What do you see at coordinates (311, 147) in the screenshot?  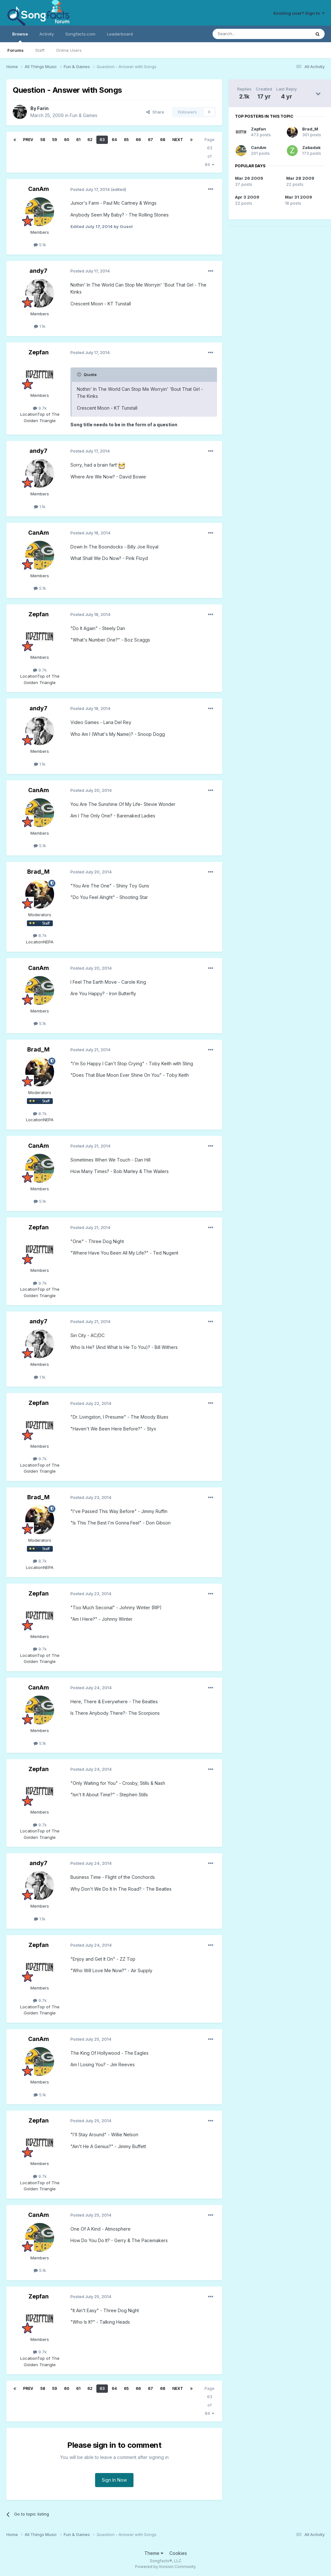 I see `Zabadak` at bounding box center [311, 147].